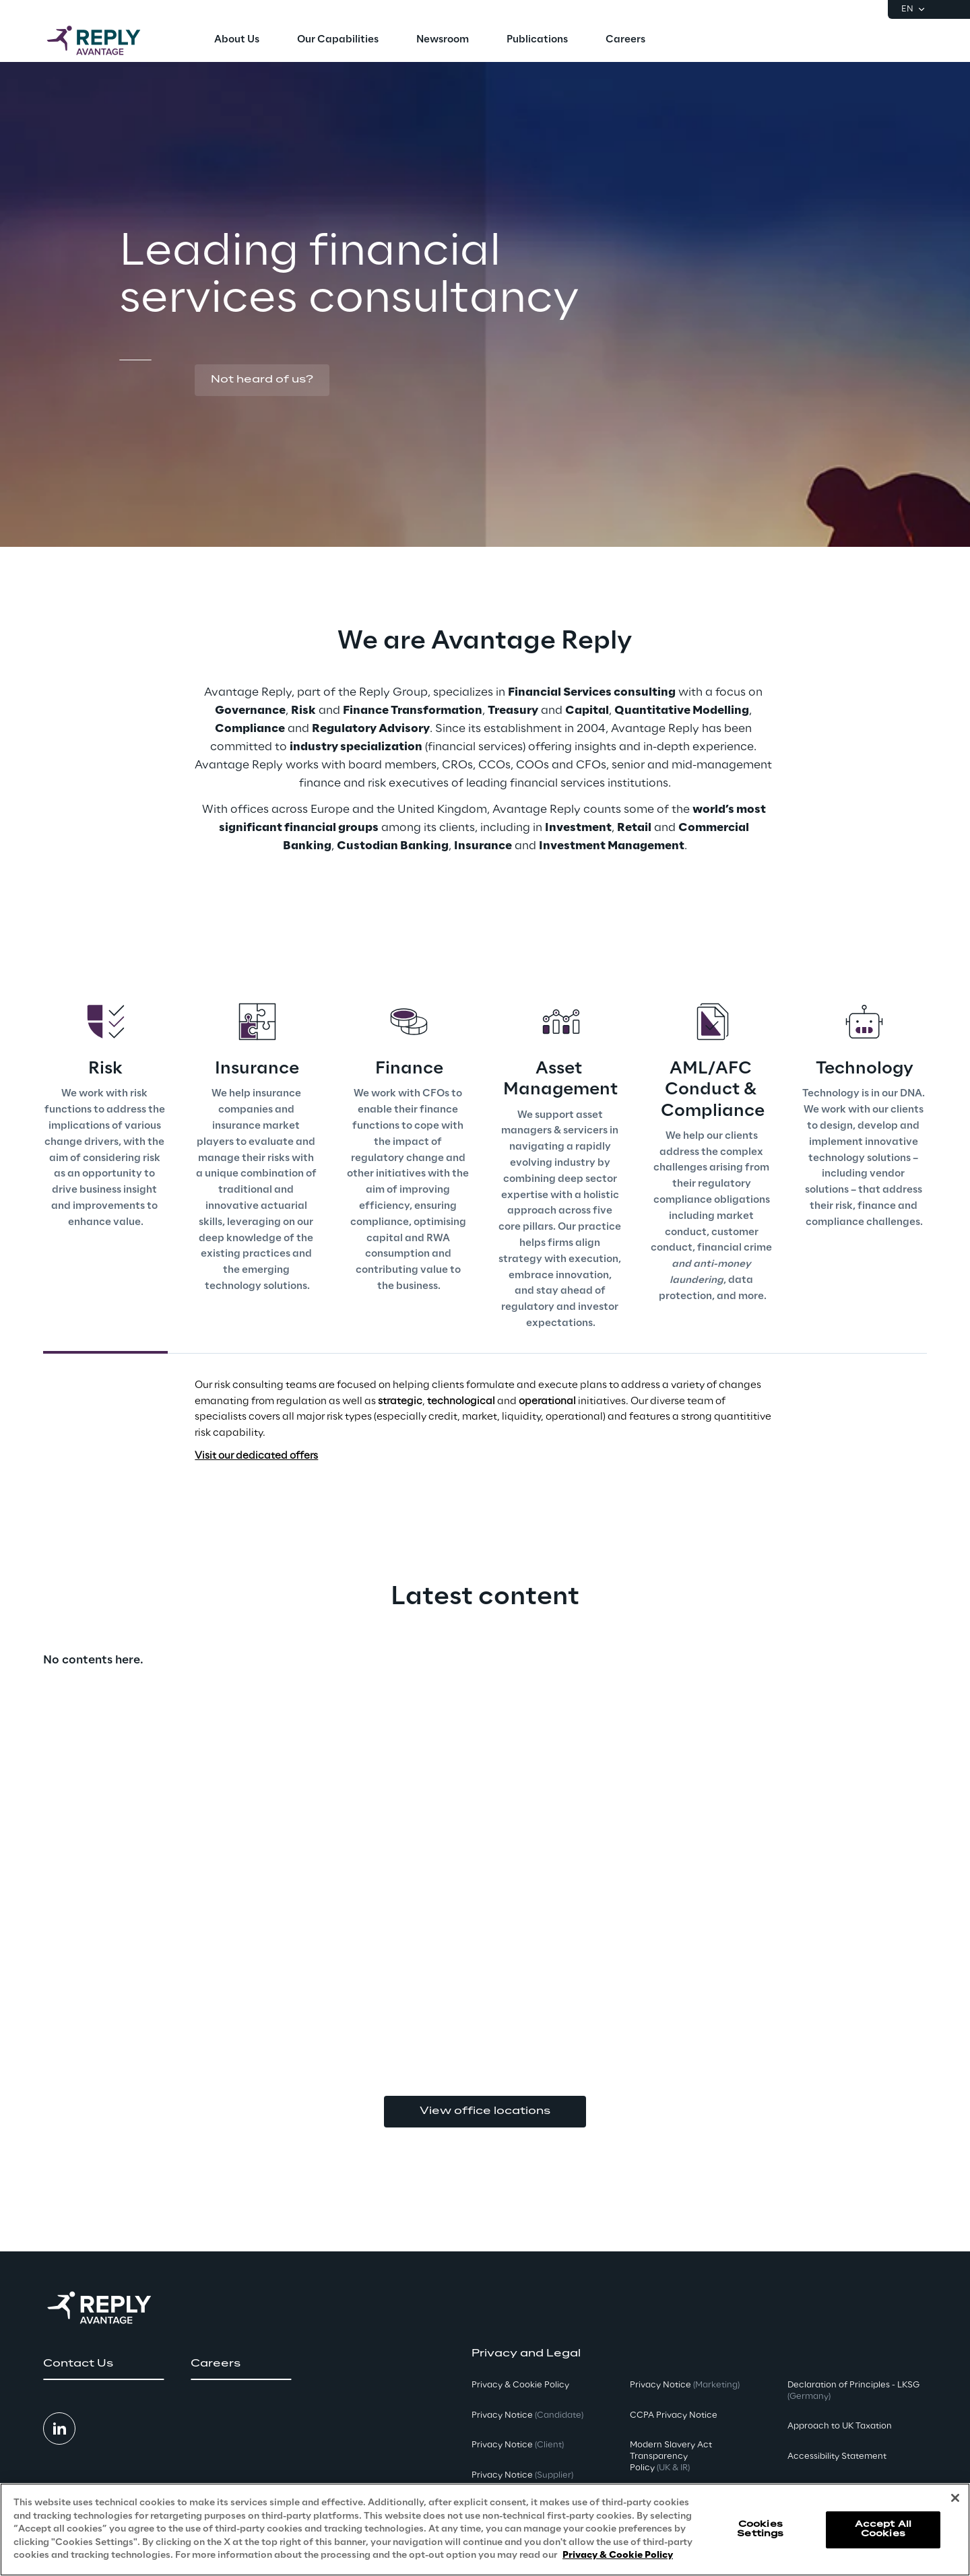 Image resolution: width=970 pixels, height=2576 pixels. I want to click on Cookies Settings, so click(760, 2529).